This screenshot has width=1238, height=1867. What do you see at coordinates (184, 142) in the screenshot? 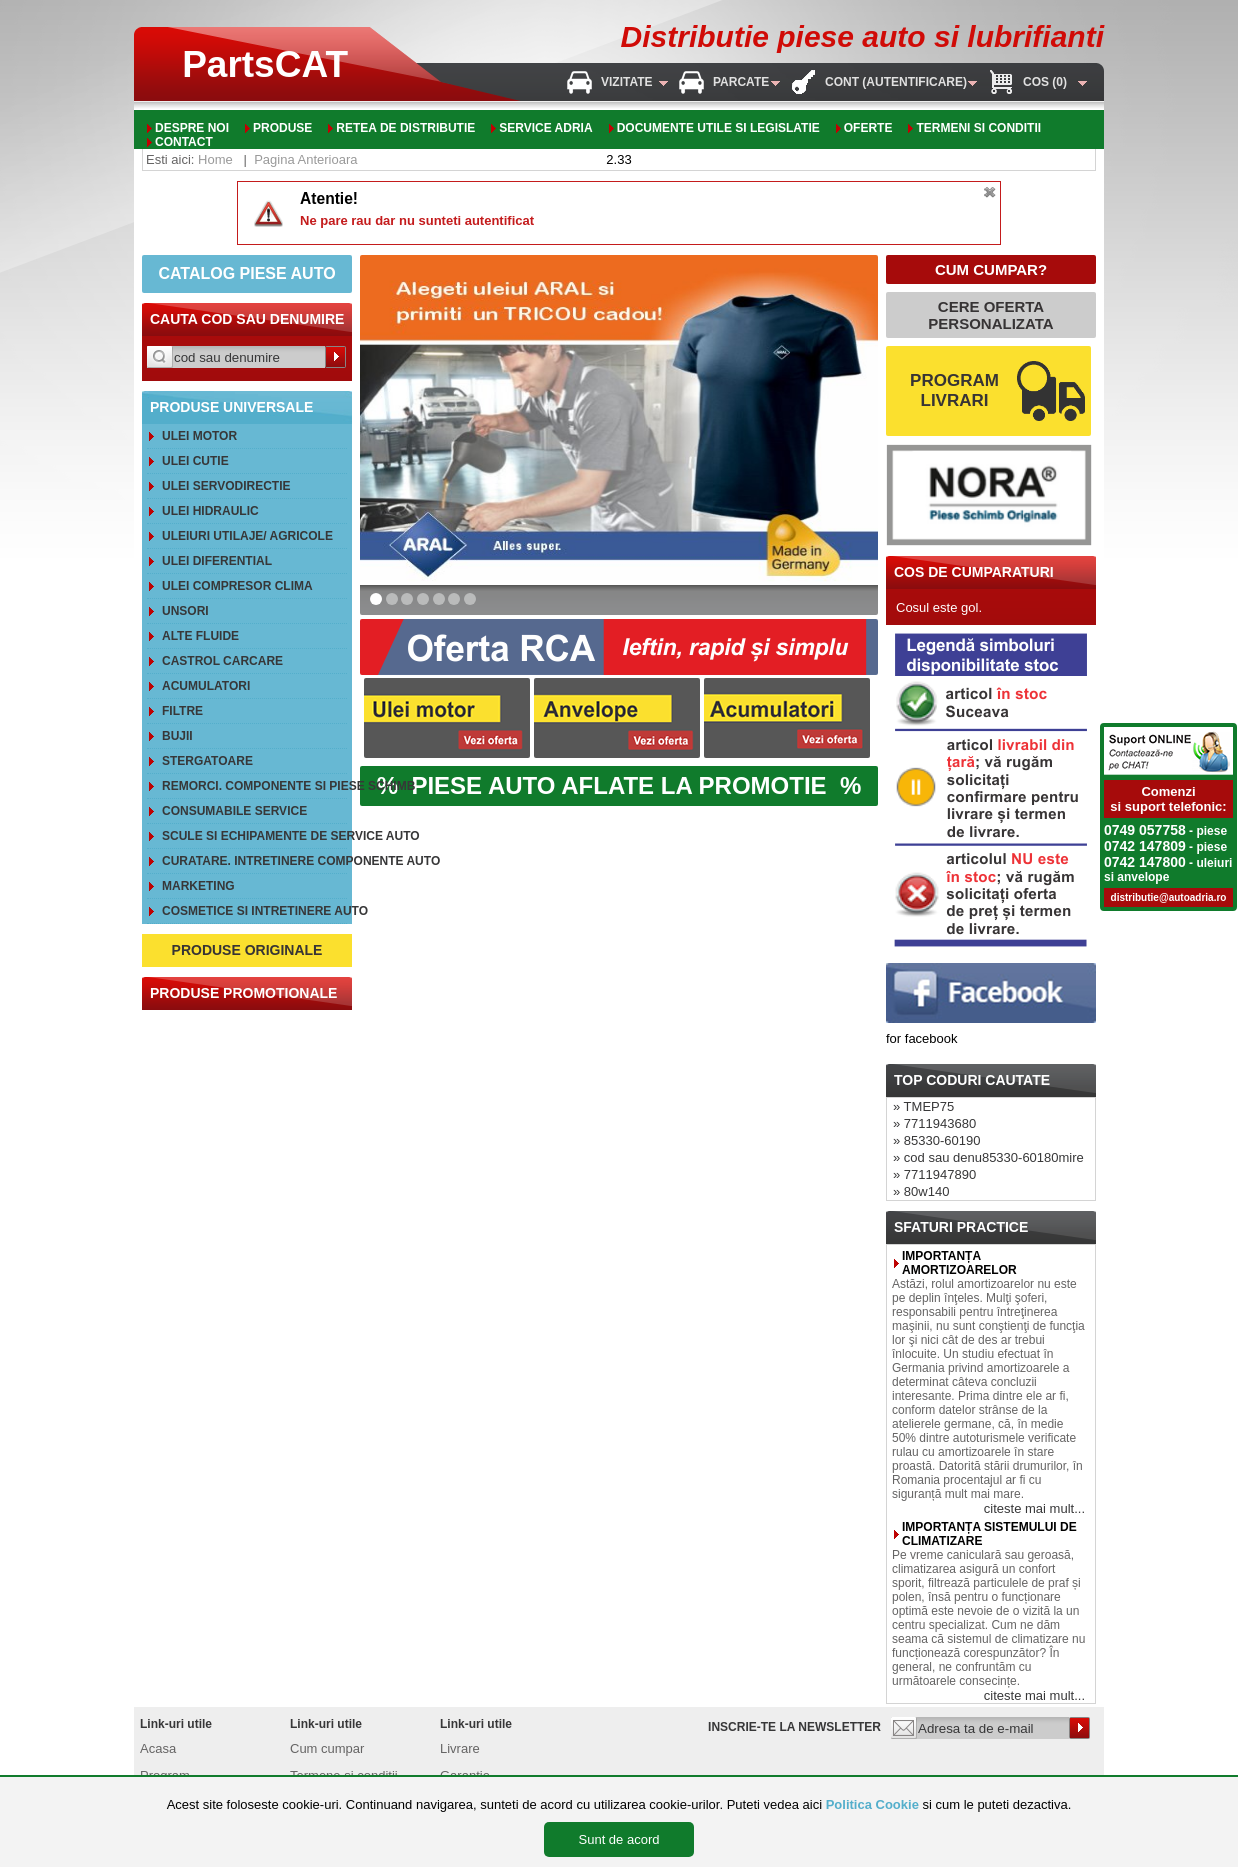
I see `Contact` at bounding box center [184, 142].